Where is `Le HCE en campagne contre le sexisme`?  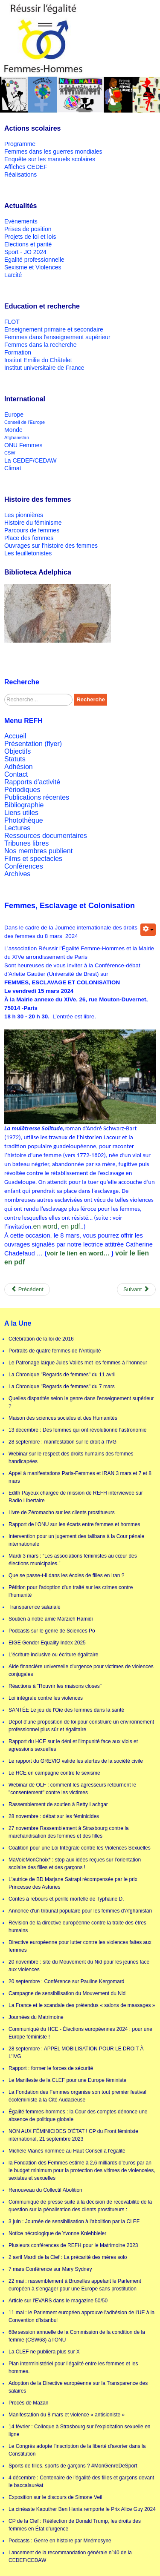
Le HCE en campagne contre le sexisme is located at coordinates (54, 1773).